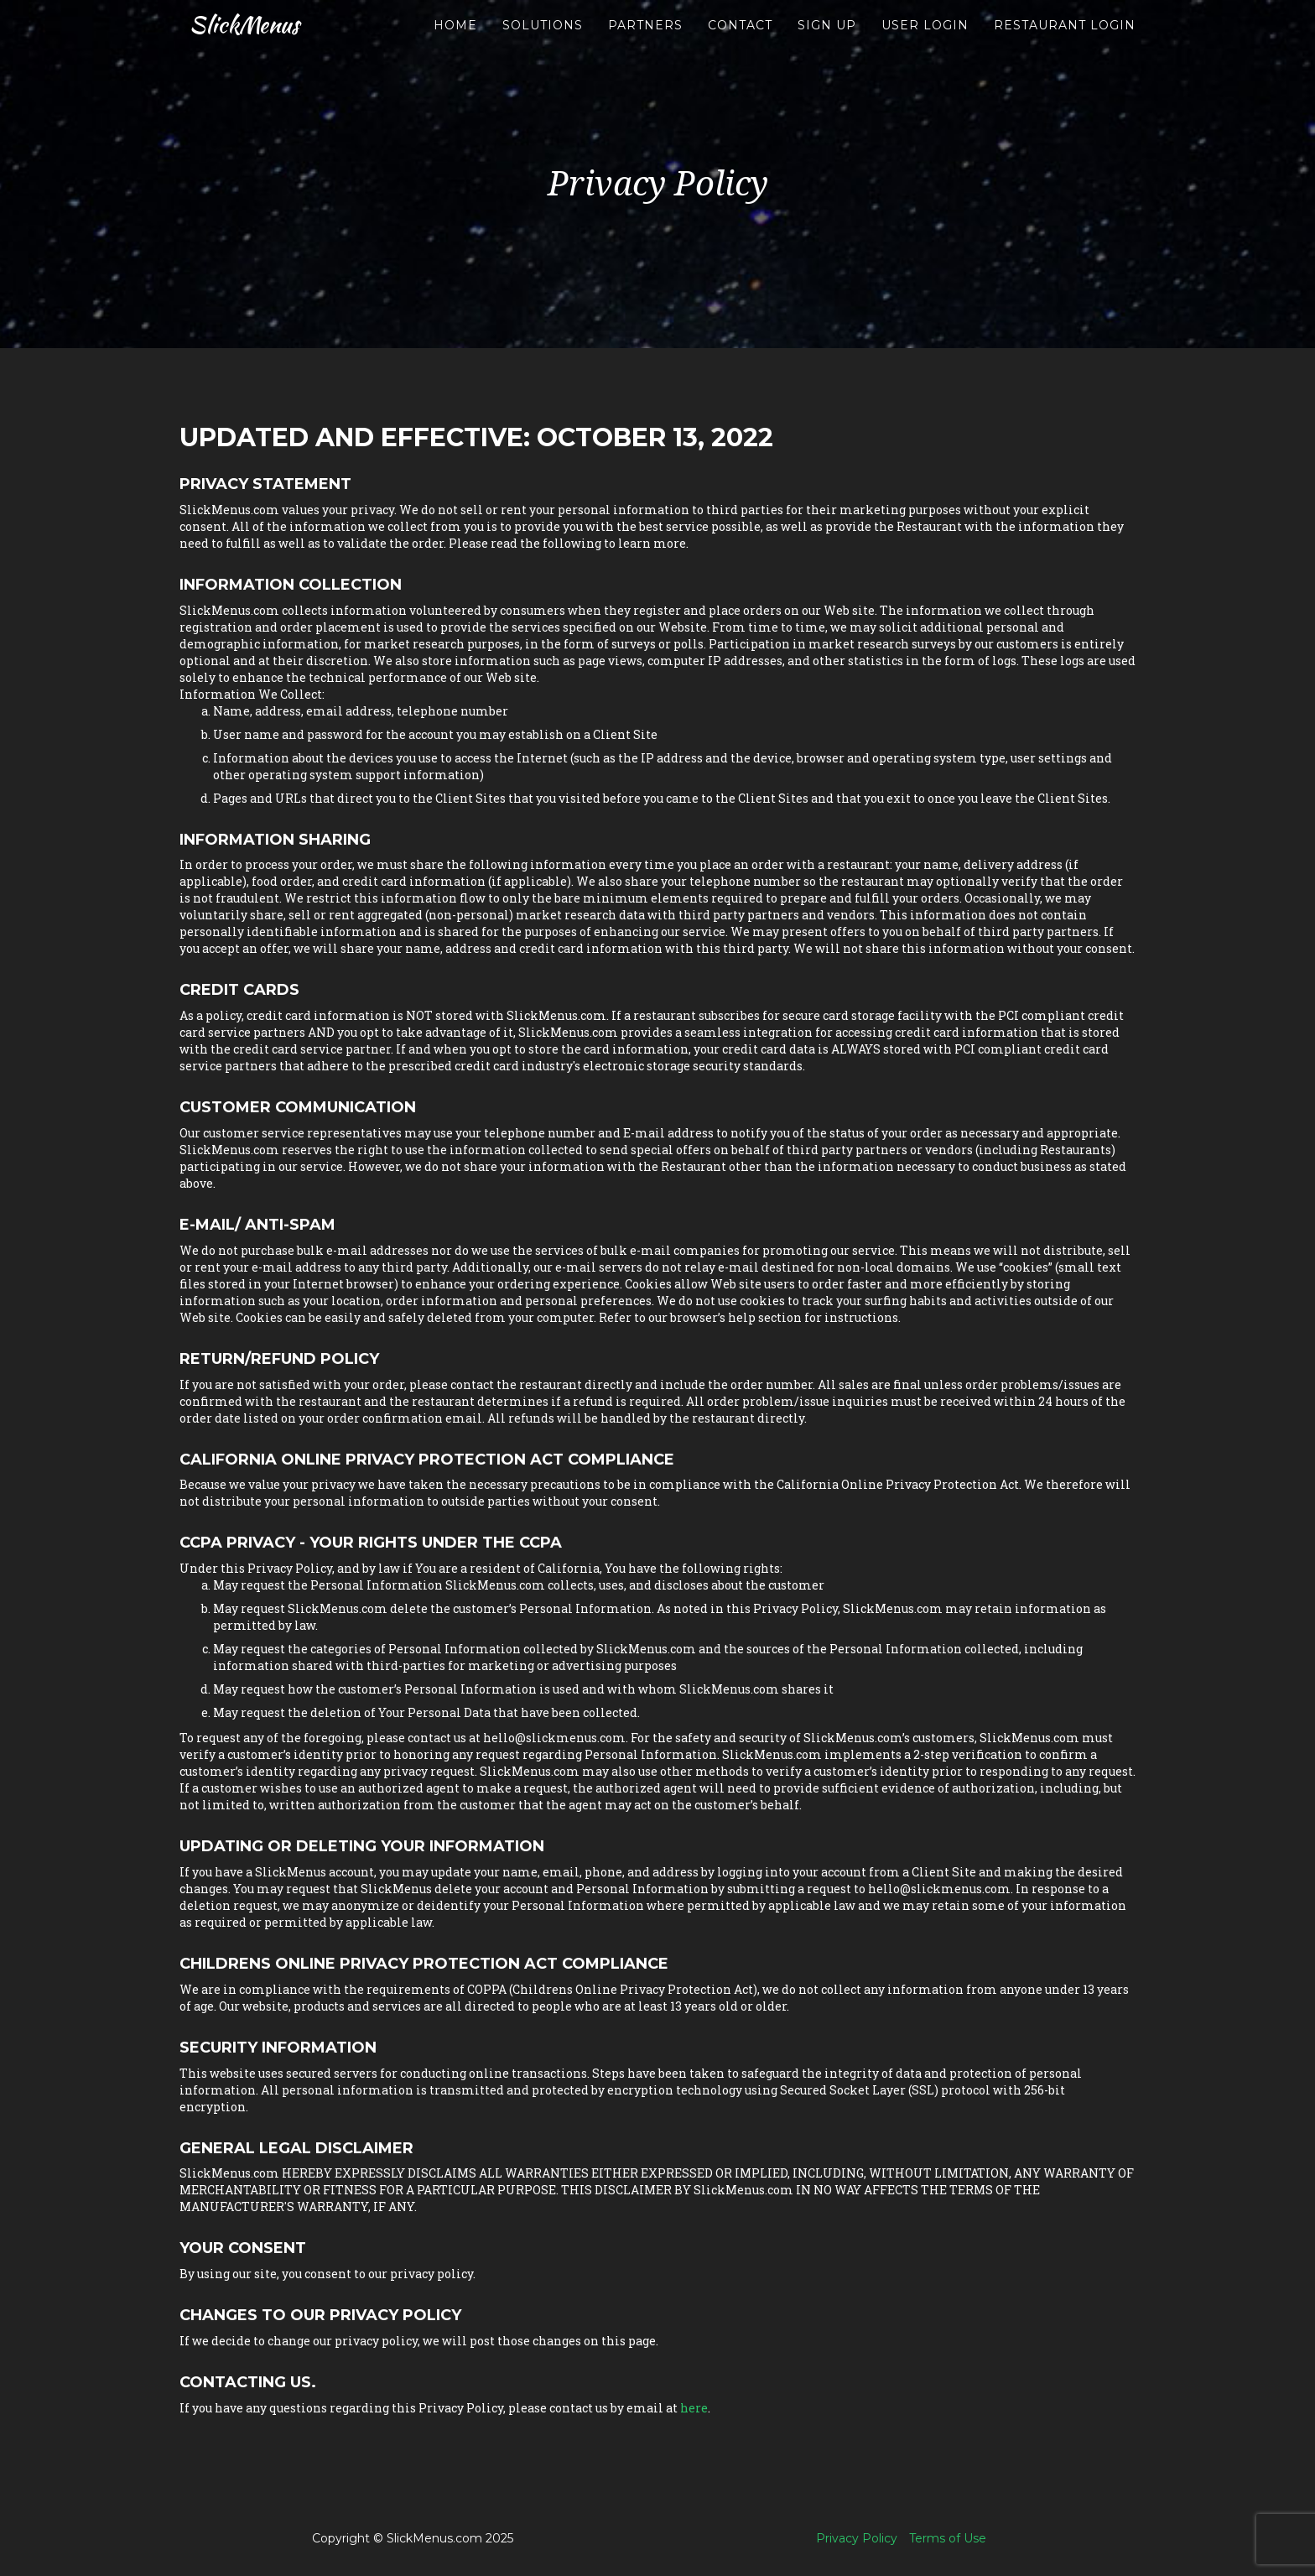  What do you see at coordinates (947, 2538) in the screenshot?
I see `Terms of Use` at bounding box center [947, 2538].